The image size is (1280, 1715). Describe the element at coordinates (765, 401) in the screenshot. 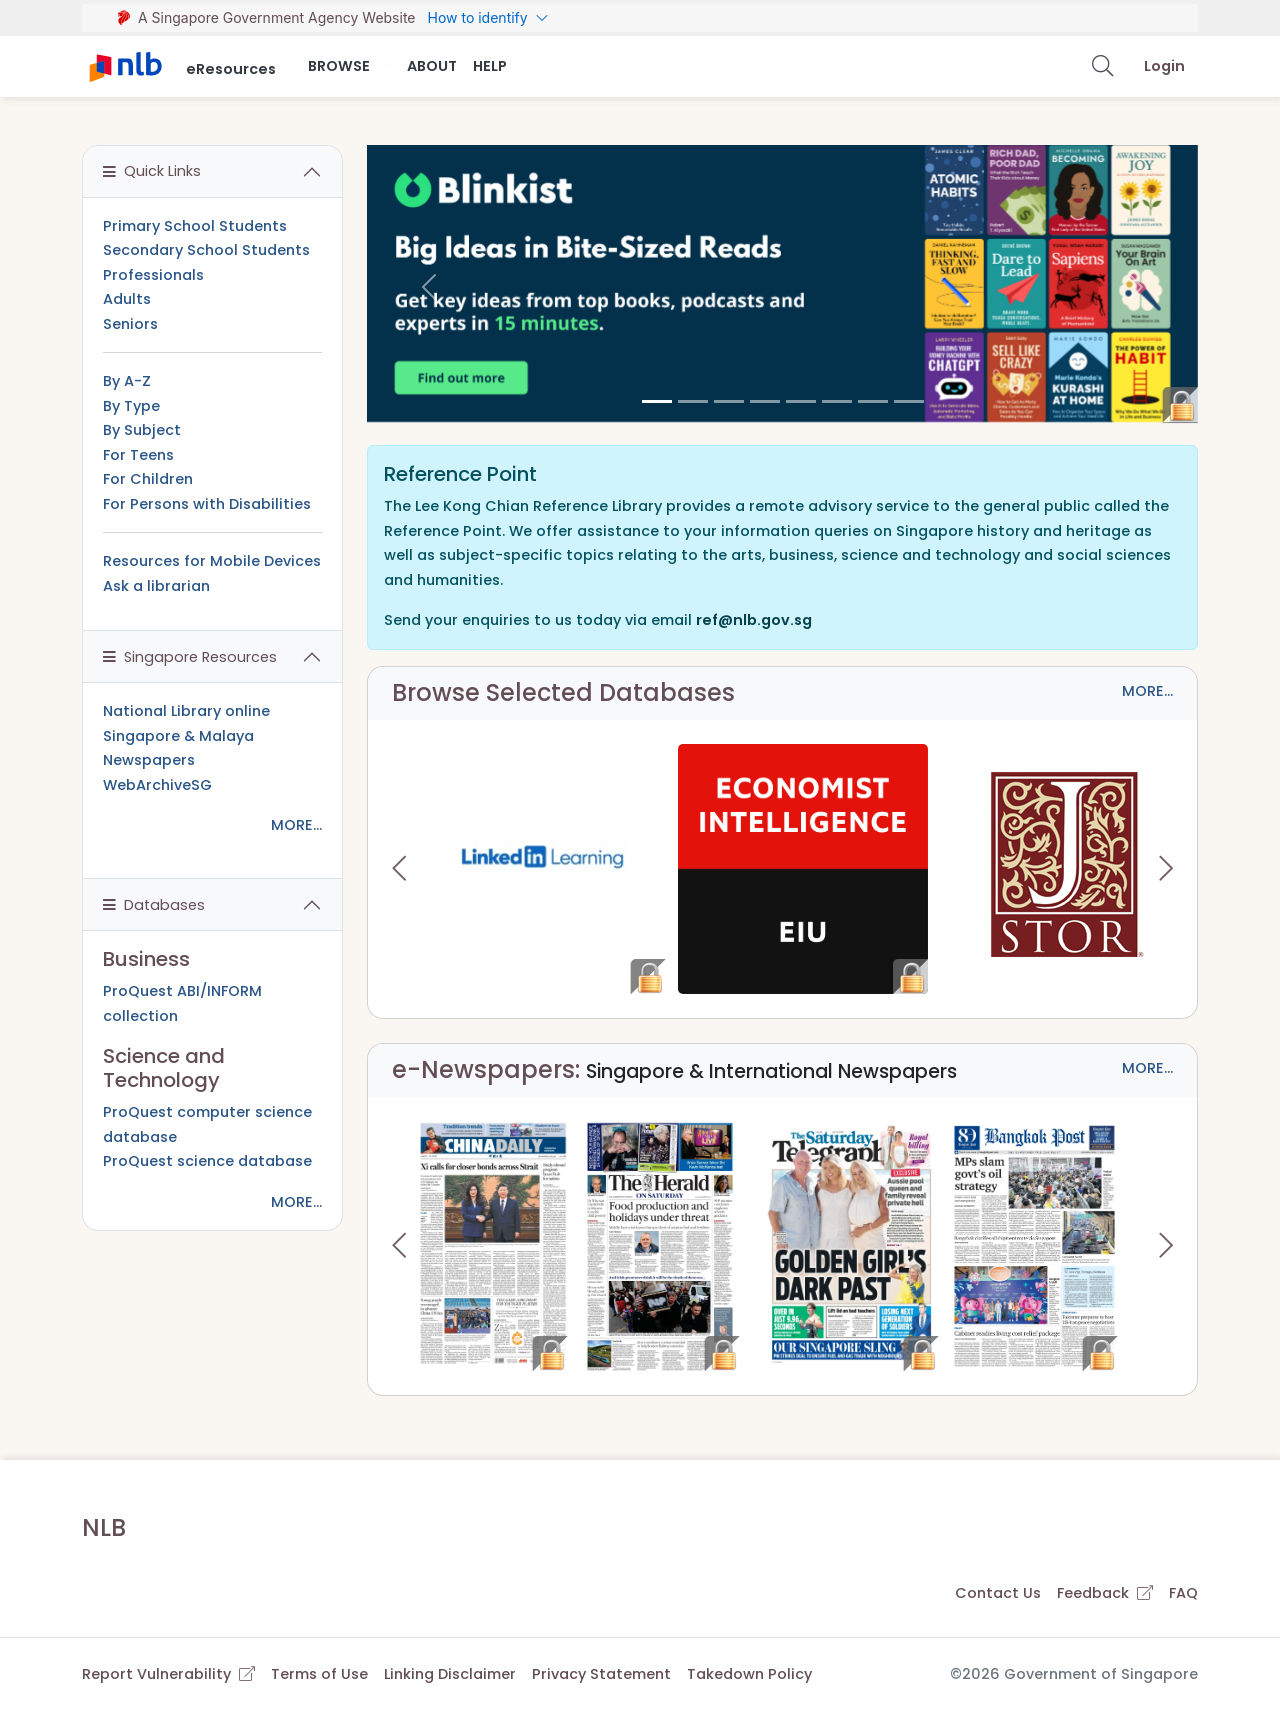

I see `[3]` at that location.